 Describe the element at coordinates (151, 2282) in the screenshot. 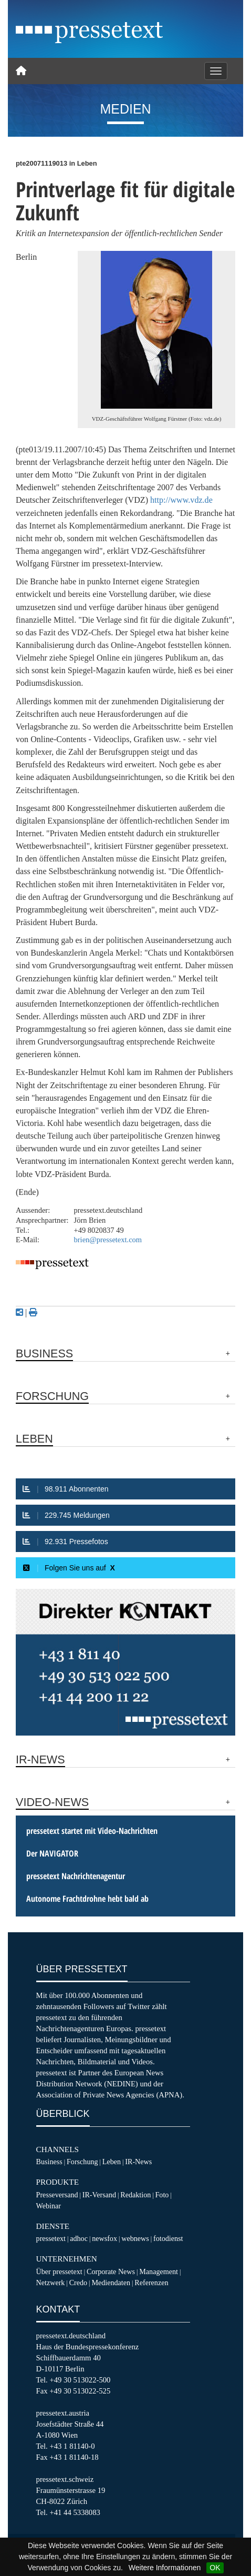

I see `Referenzen` at that location.